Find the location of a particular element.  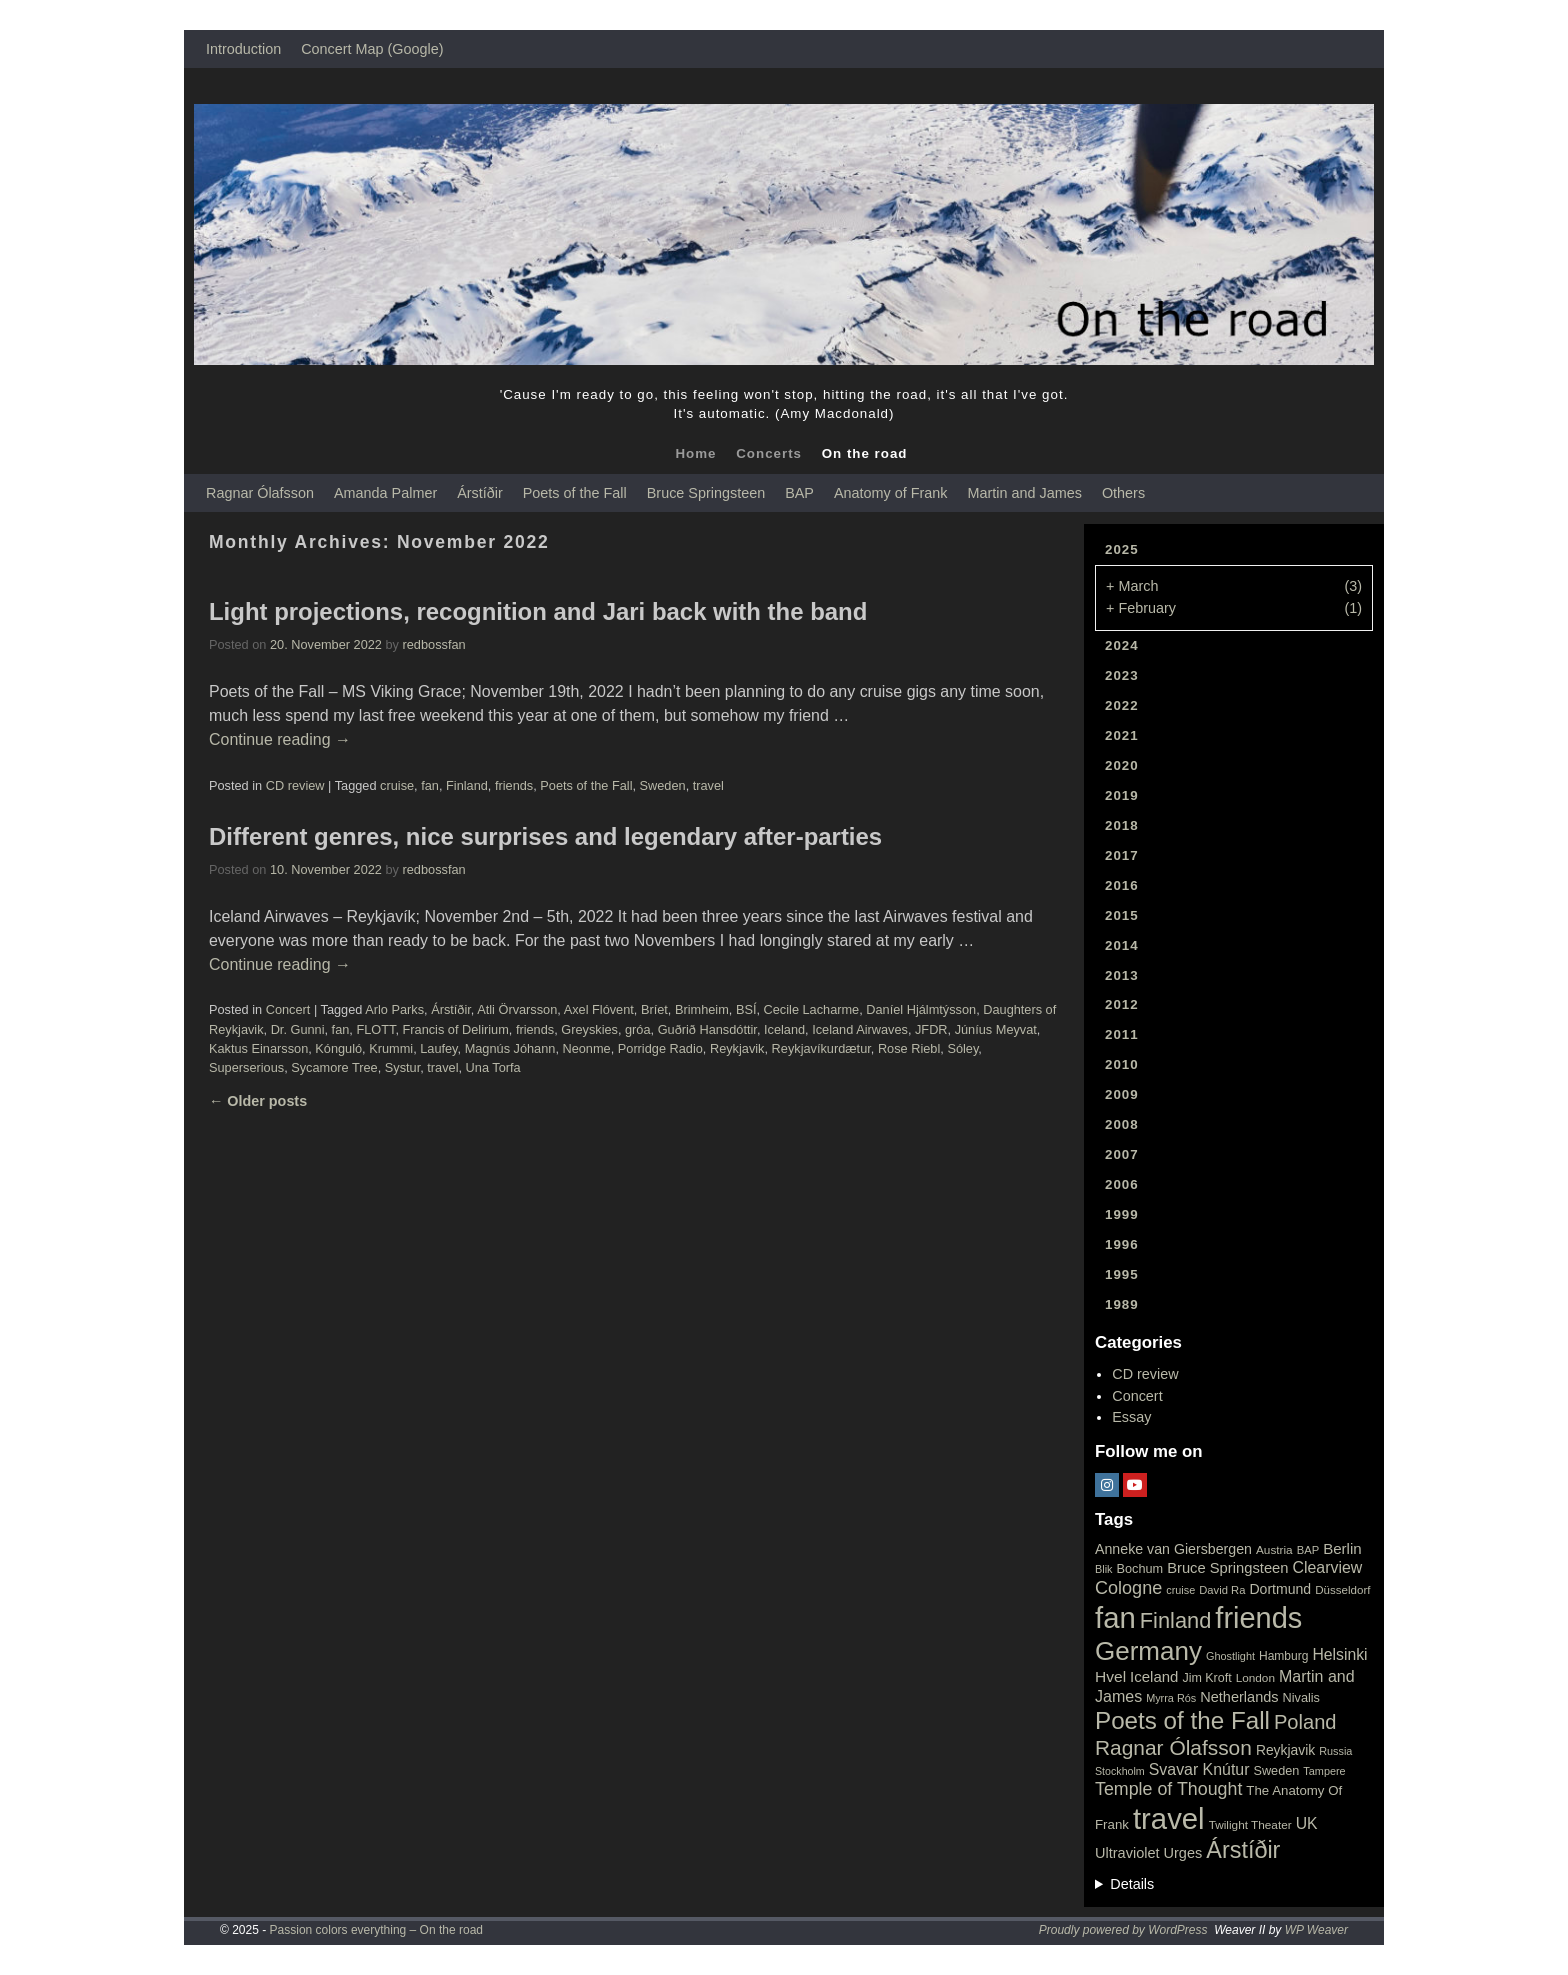

Porridge Radio is located at coordinates (660, 1048).